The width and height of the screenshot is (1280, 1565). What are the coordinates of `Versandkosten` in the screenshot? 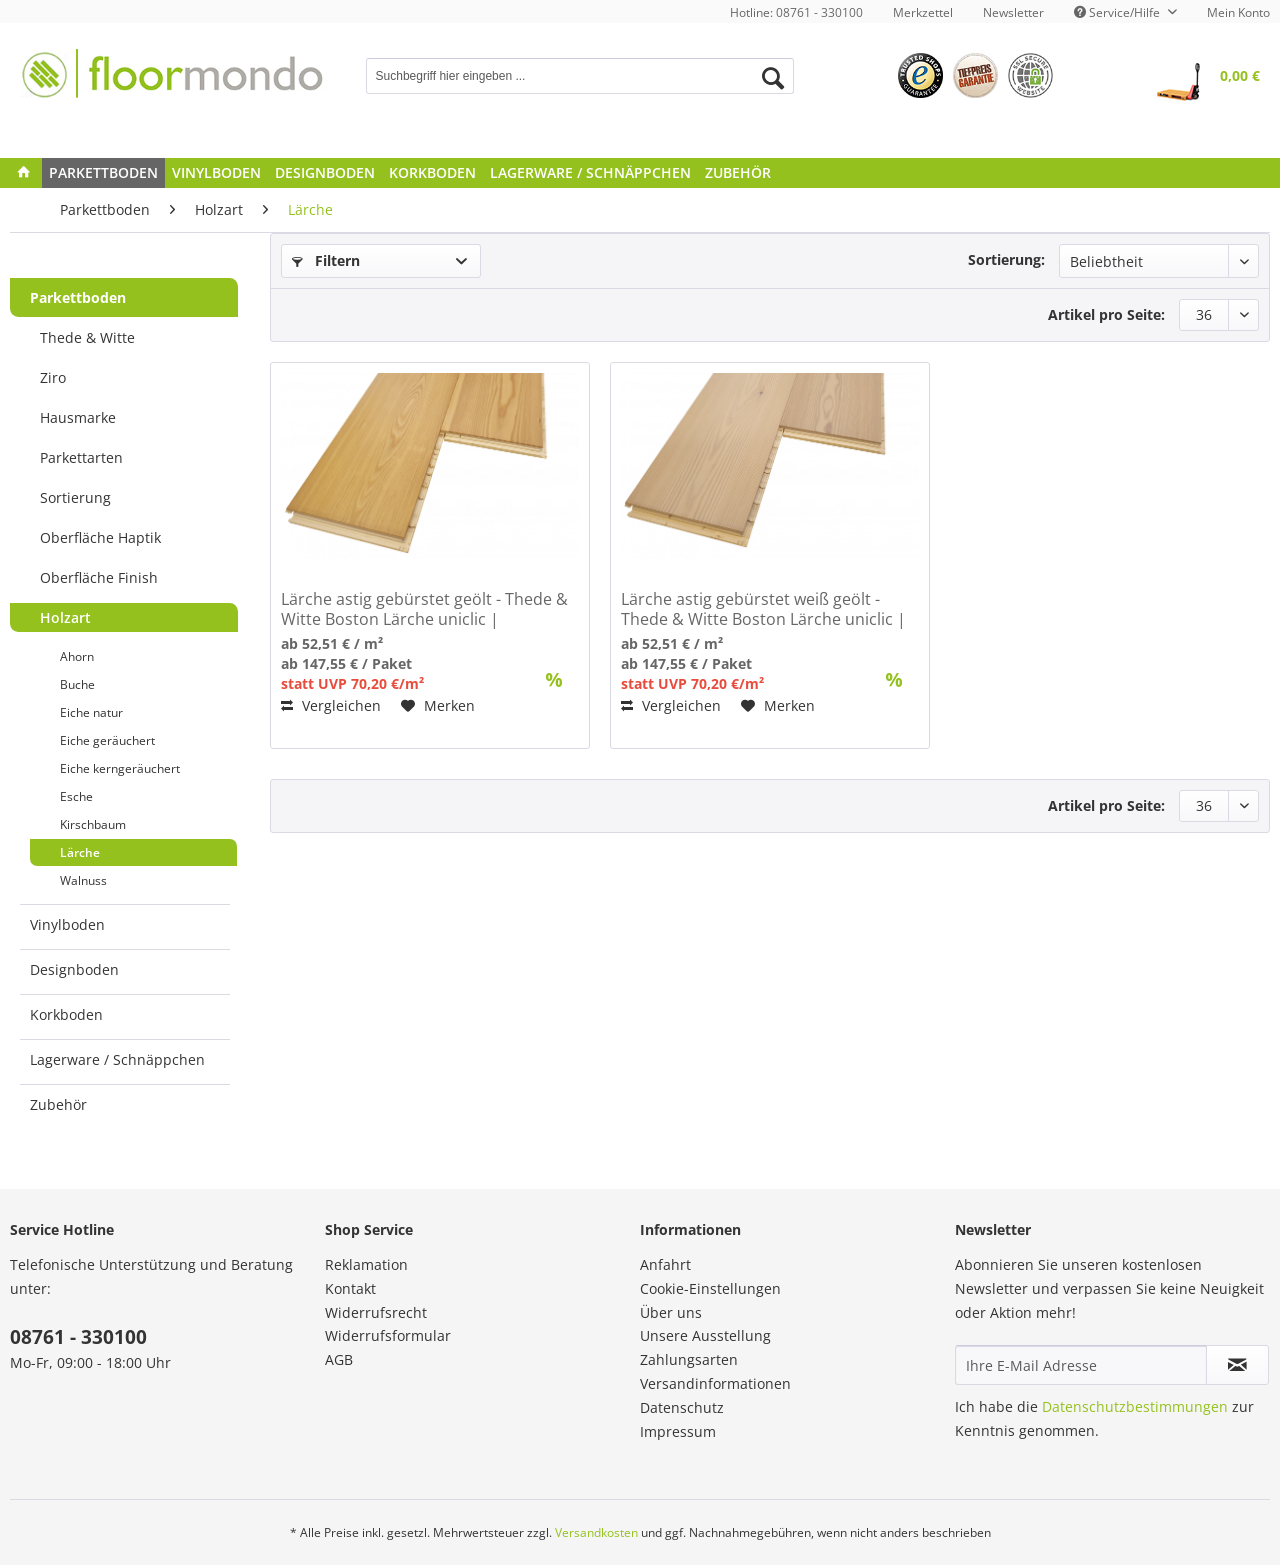 It's located at (596, 1532).